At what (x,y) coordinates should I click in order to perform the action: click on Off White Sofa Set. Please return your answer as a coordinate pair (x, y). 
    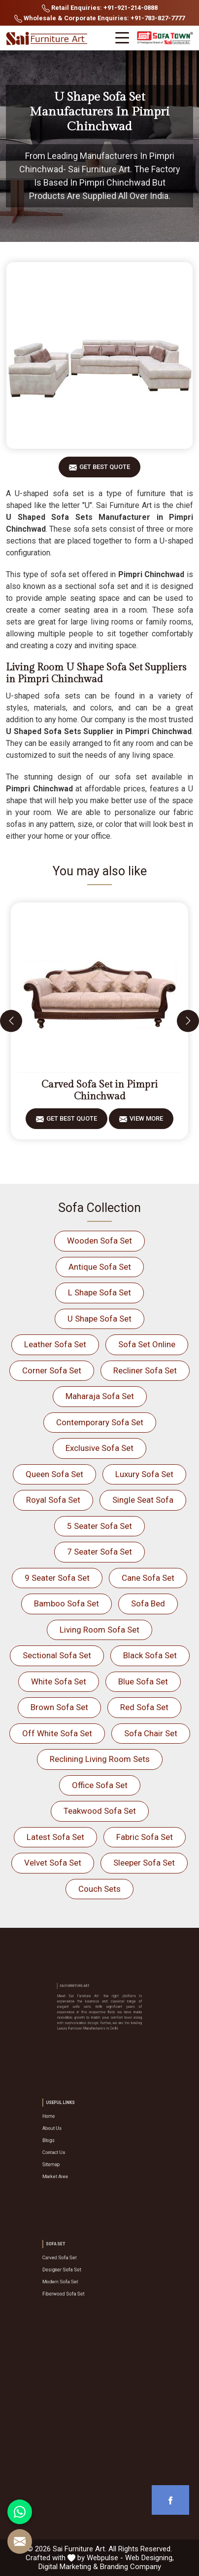
    Looking at the image, I should click on (57, 1733).